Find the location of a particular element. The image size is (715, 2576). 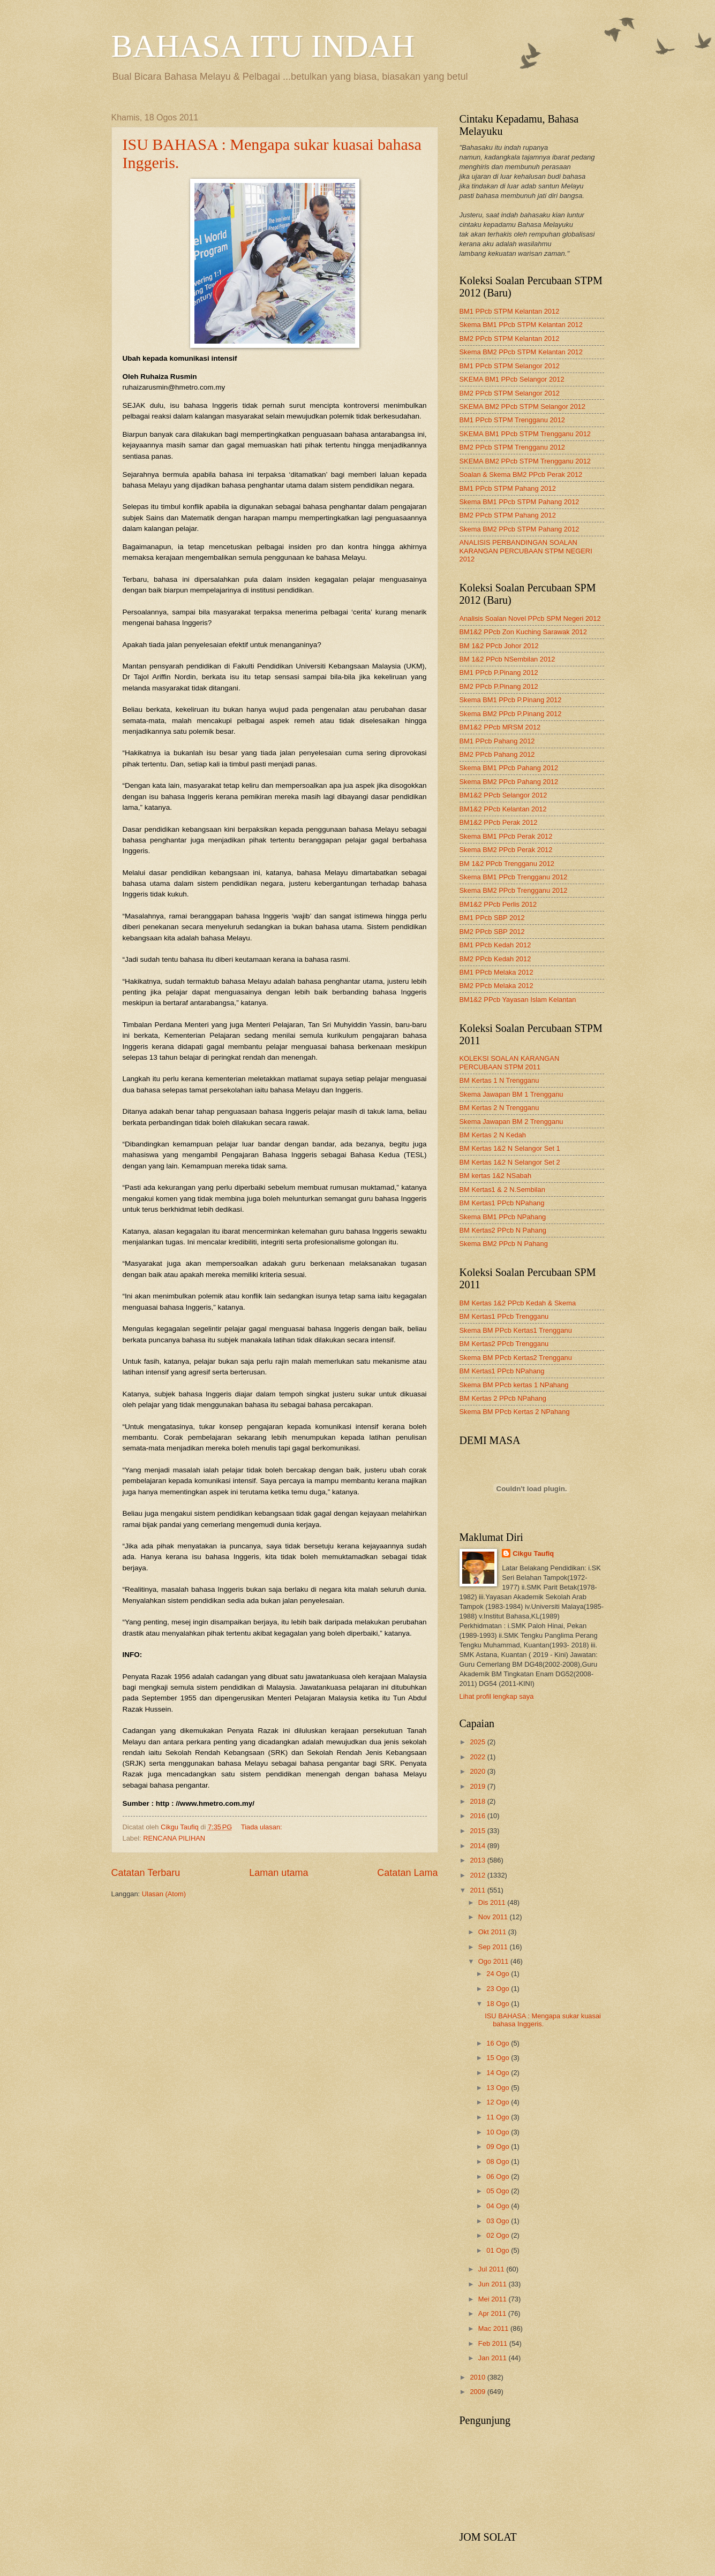

12 Ogo is located at coordinates (498, 2102).